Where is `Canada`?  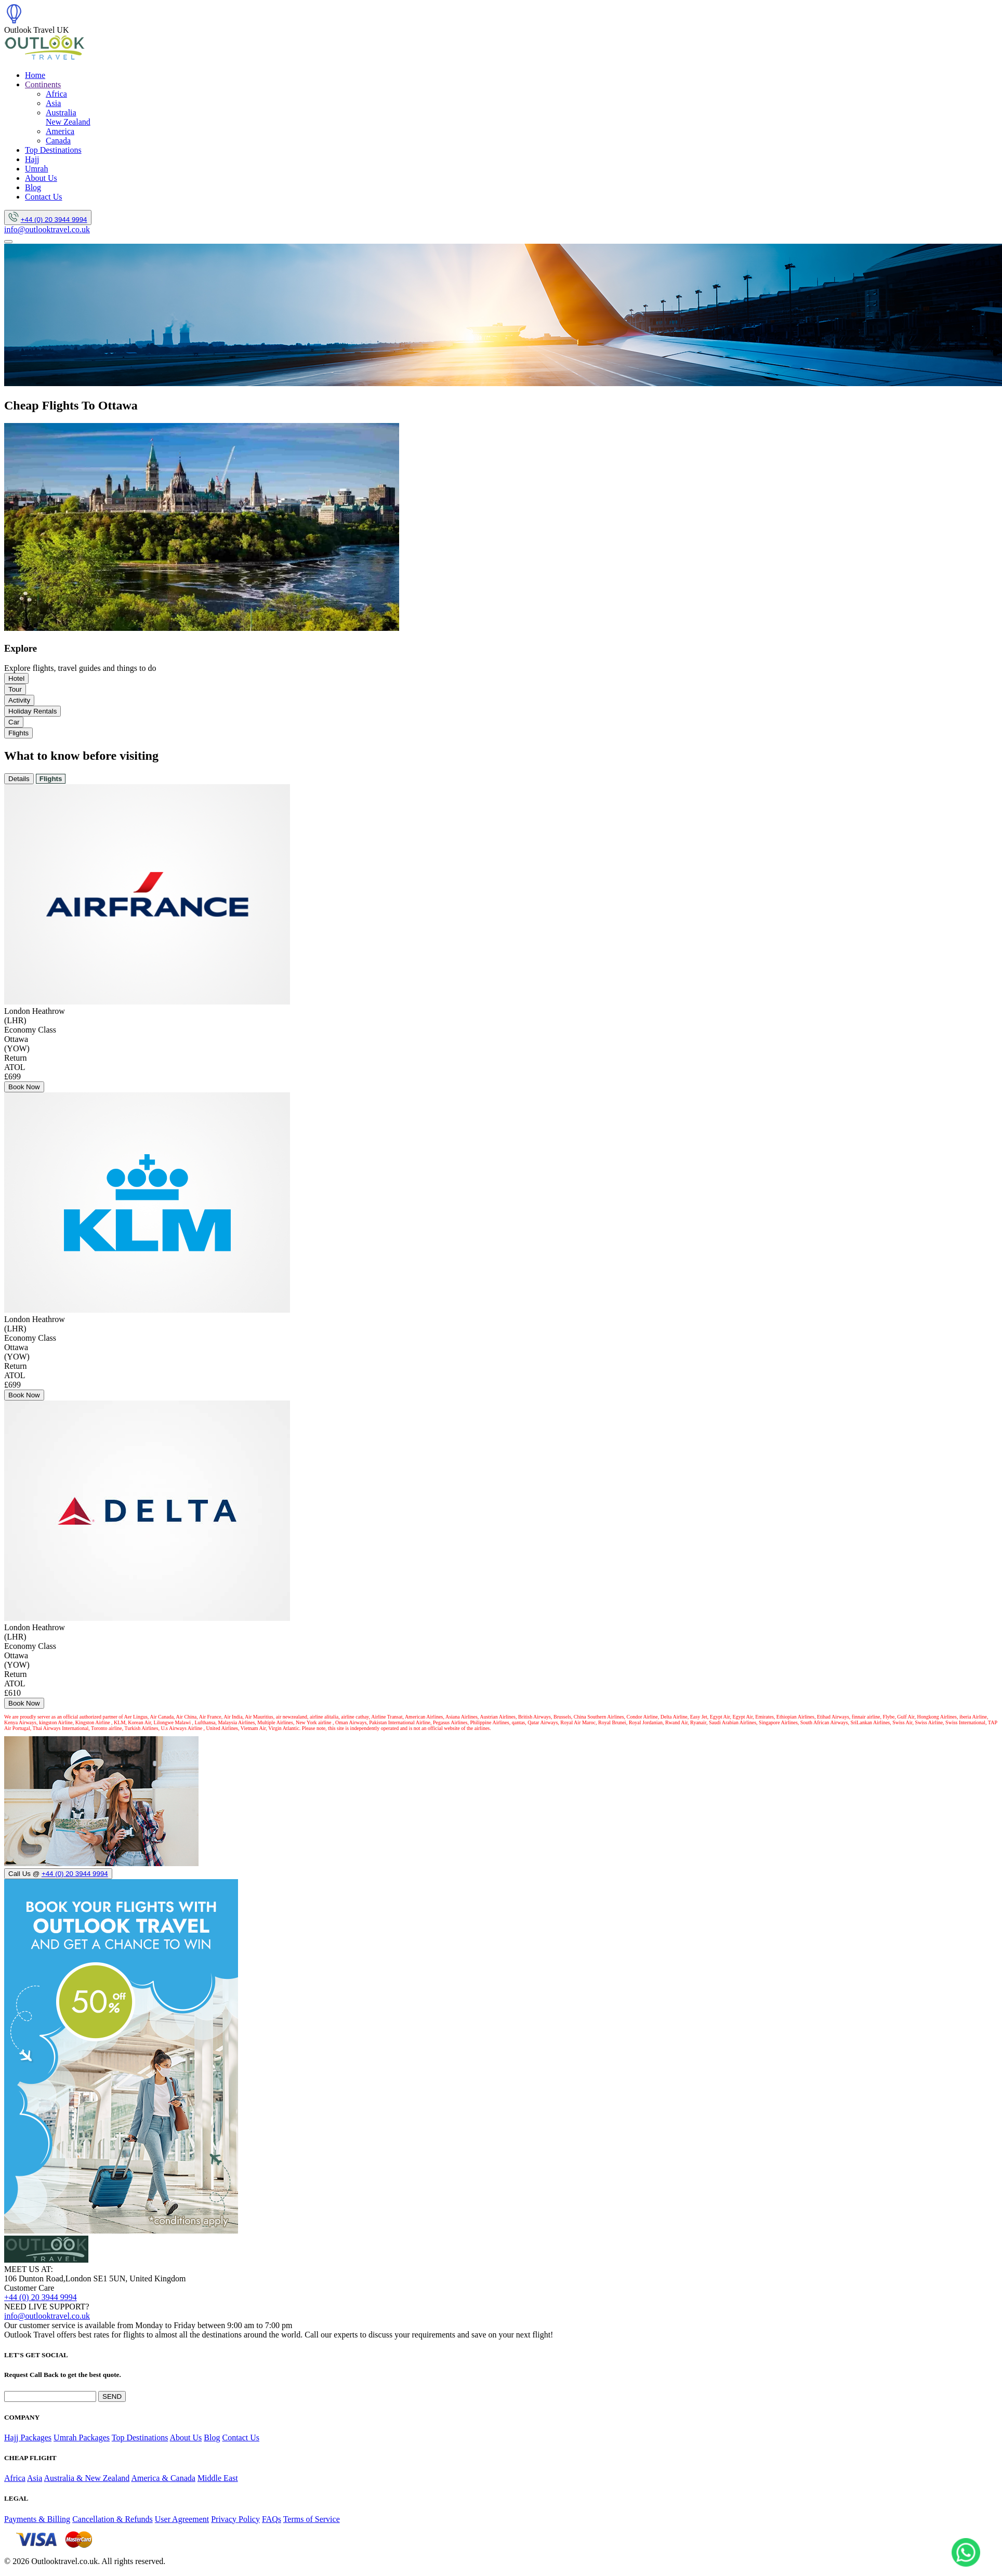 Canada is located at coordinates (58, 140).